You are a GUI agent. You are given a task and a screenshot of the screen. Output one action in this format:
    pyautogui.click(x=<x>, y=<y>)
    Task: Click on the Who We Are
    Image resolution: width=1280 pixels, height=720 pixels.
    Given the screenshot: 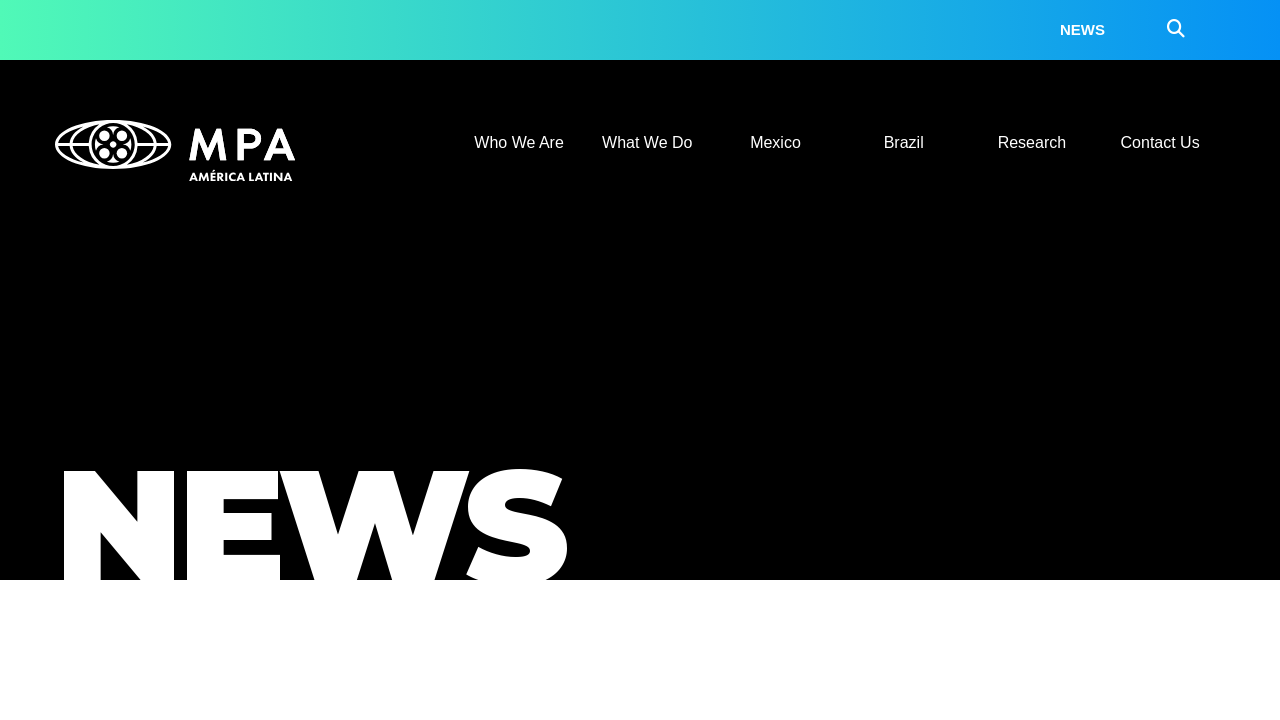 What is the action you would take?
    pyautogui.click(x=519, y=142)
    